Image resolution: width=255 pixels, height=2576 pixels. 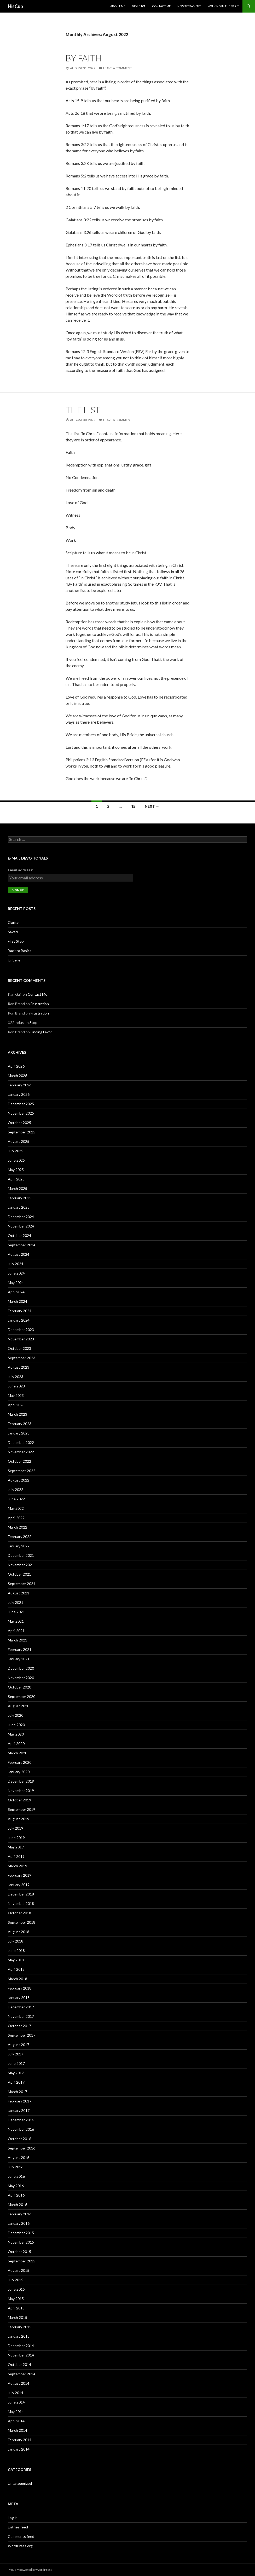 What do you see at coordinates (16, 1837) in the screenshot?
I see `June 2019` at bounding box center [16, 1837].